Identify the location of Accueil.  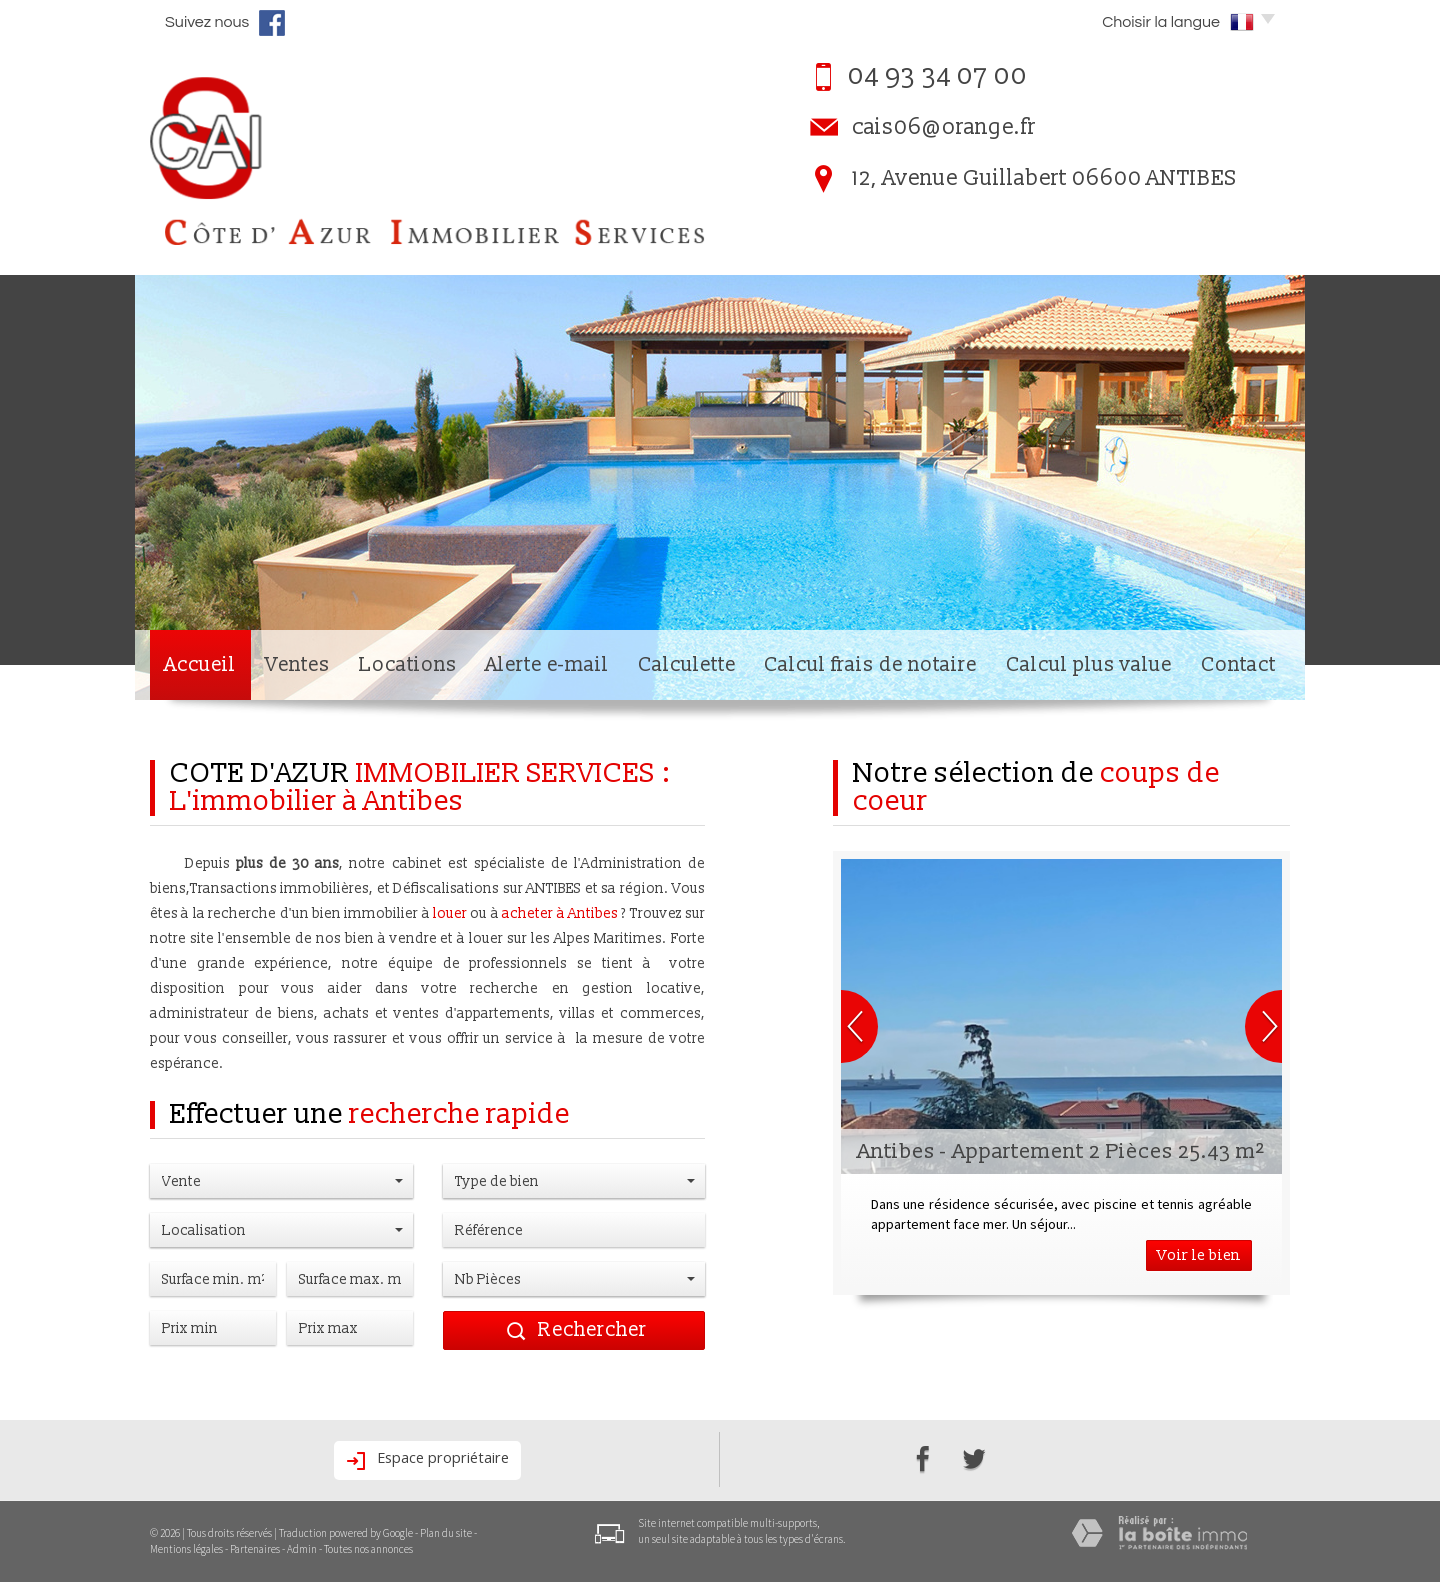
(200, 665).